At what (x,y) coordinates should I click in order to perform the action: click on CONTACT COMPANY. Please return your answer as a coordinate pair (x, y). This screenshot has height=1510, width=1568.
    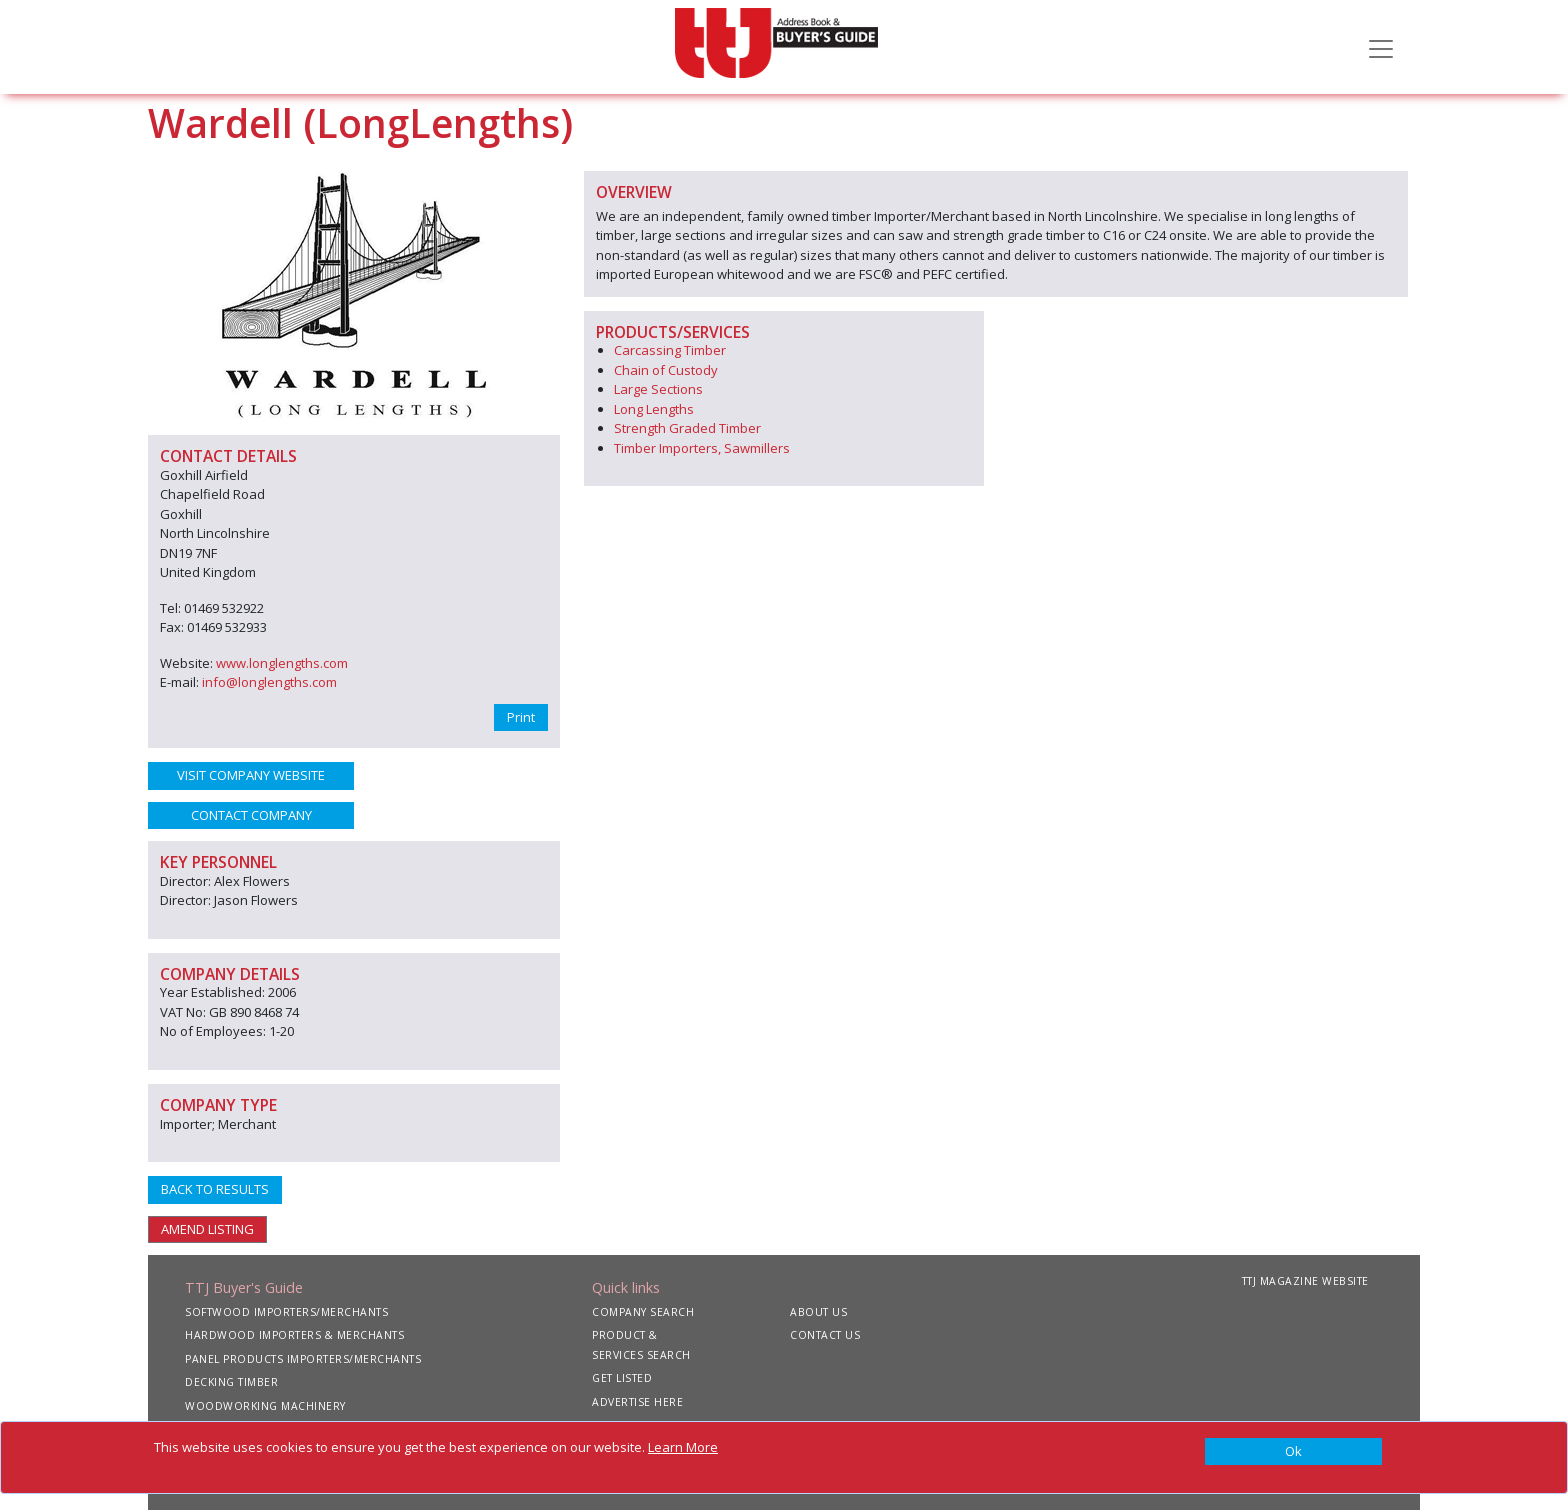
    Looking at the image, I should click on (251, 815).